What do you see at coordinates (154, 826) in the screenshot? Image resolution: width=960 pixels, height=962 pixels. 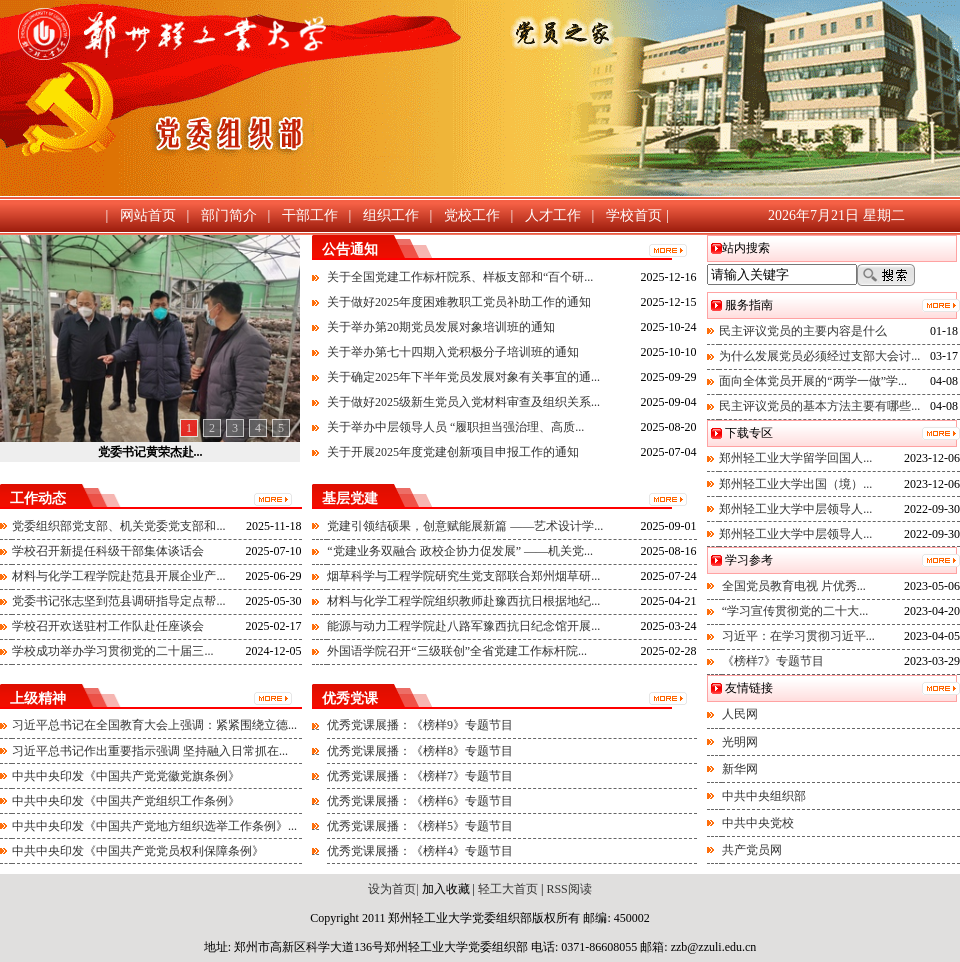 I see `中共中央印发《中国共产党地方组织选举工作条例》...` at bounding box center [154, 826].